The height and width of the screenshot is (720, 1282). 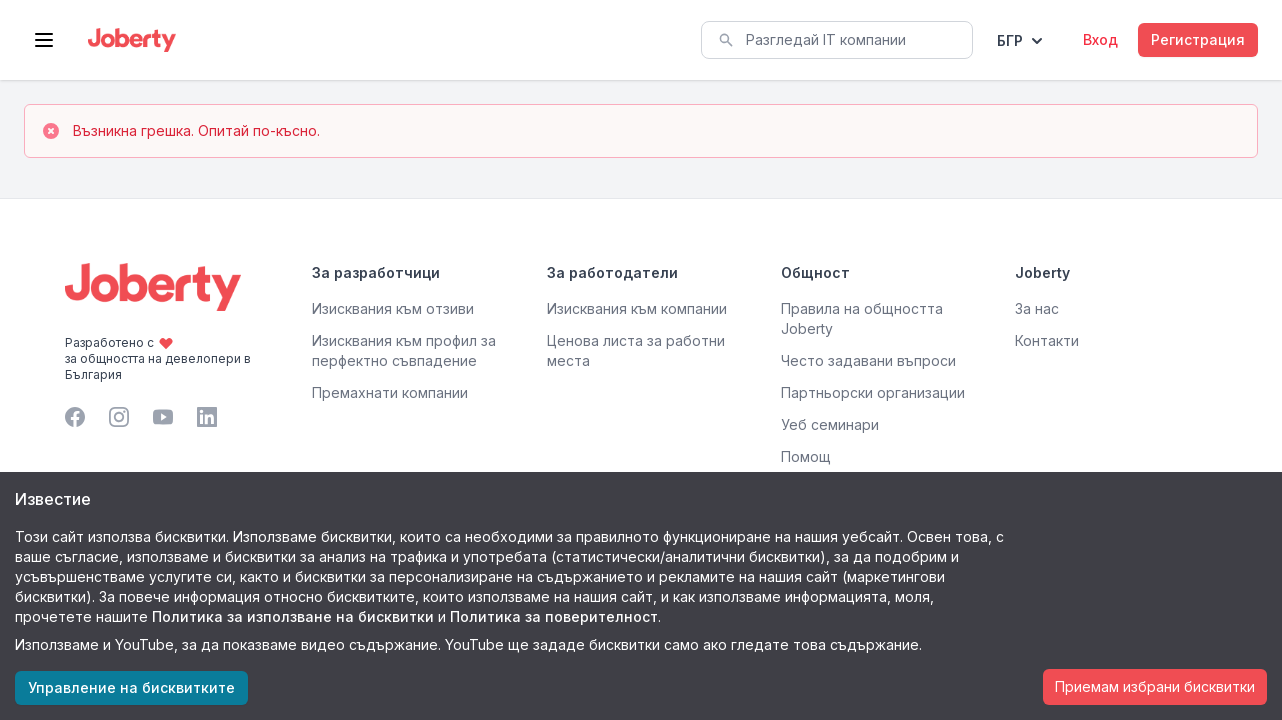 I want to click on За нас, so click(x=1037, y=308).